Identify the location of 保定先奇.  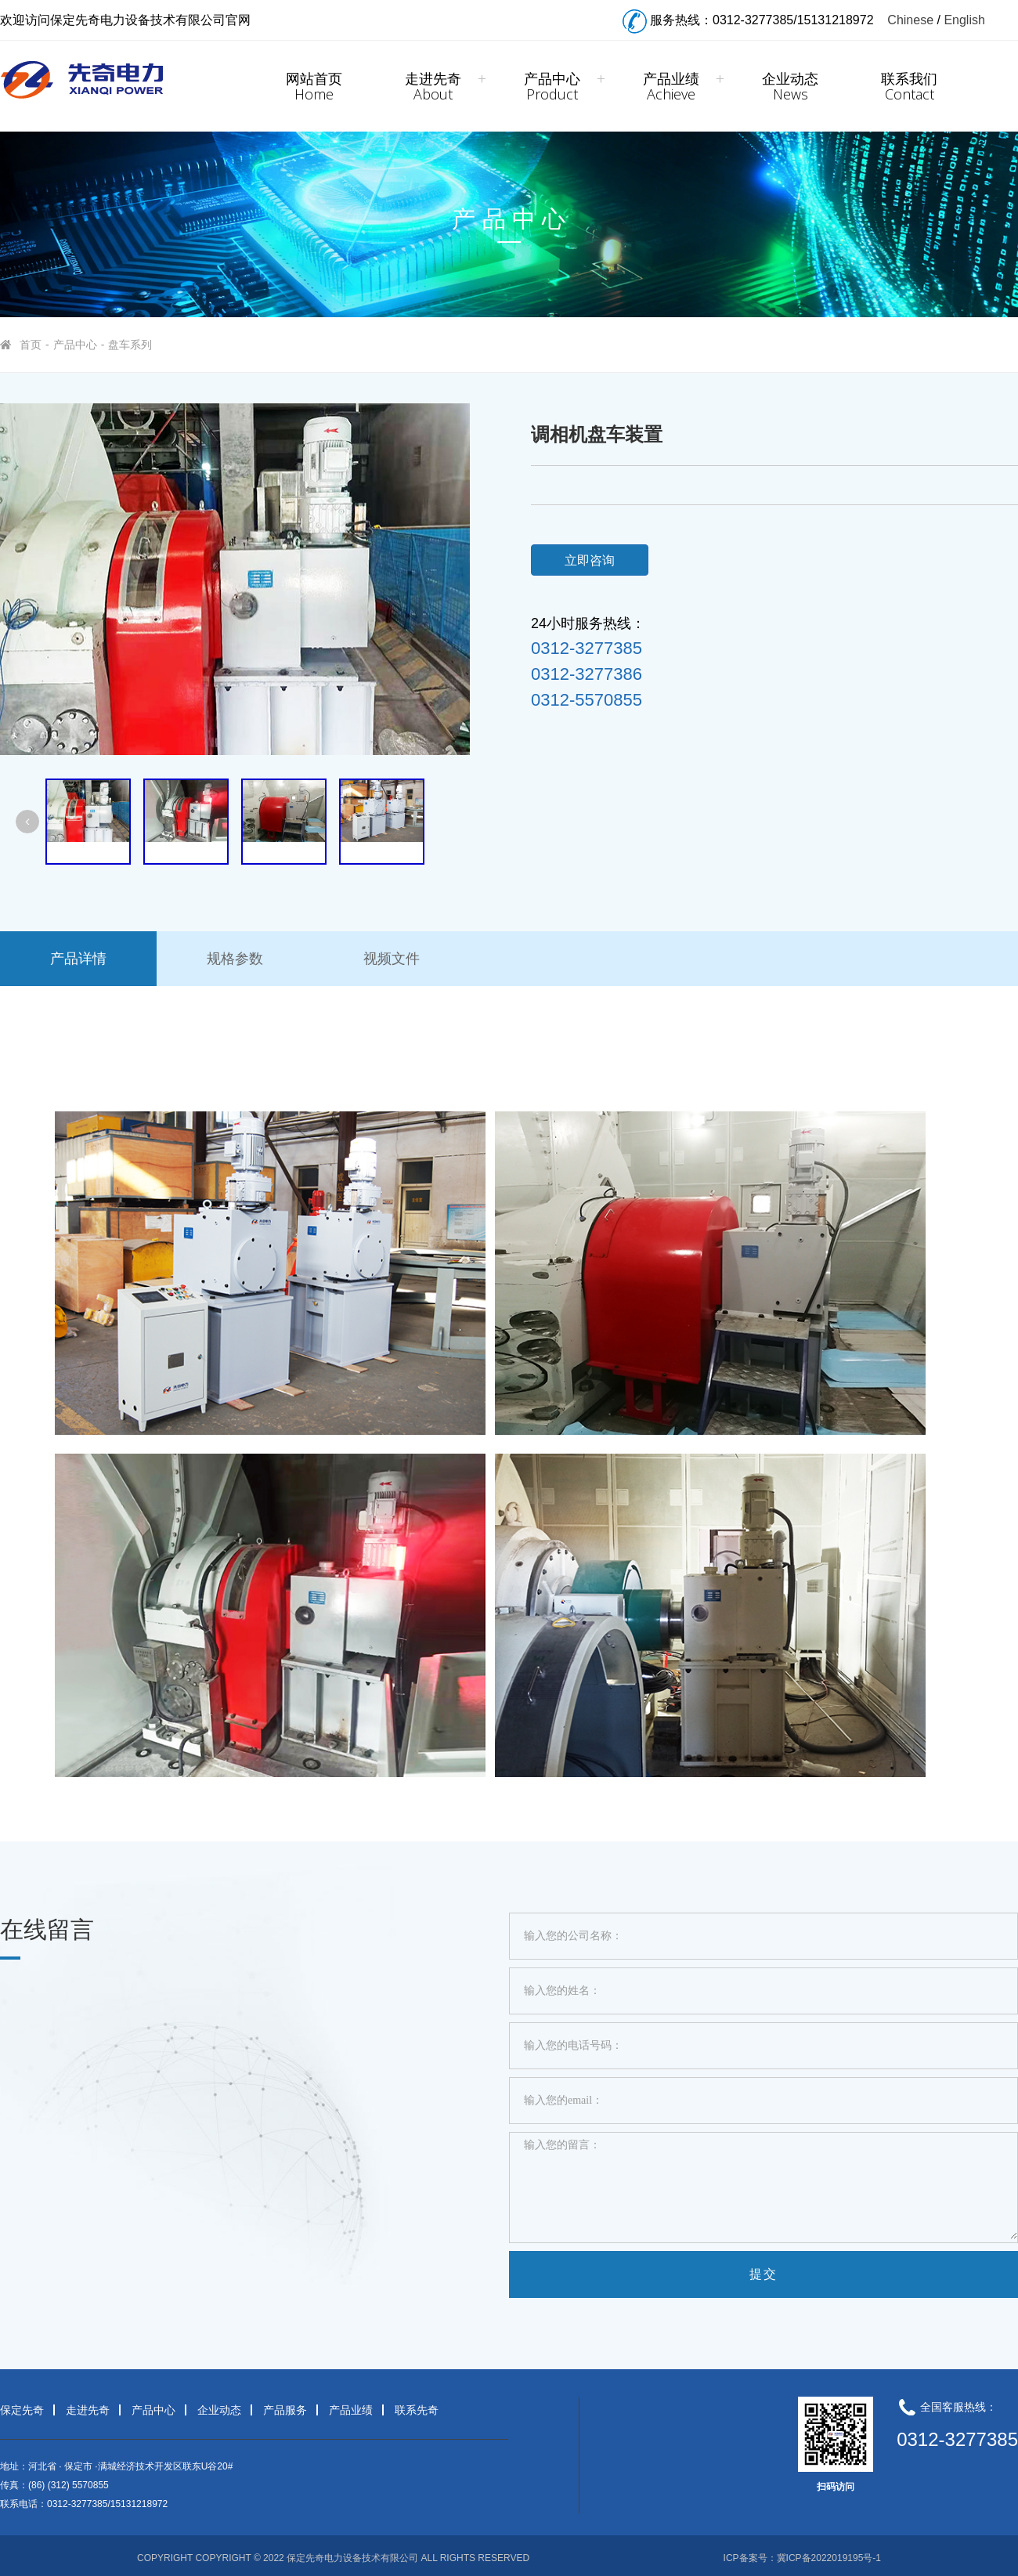
(22, 2410).